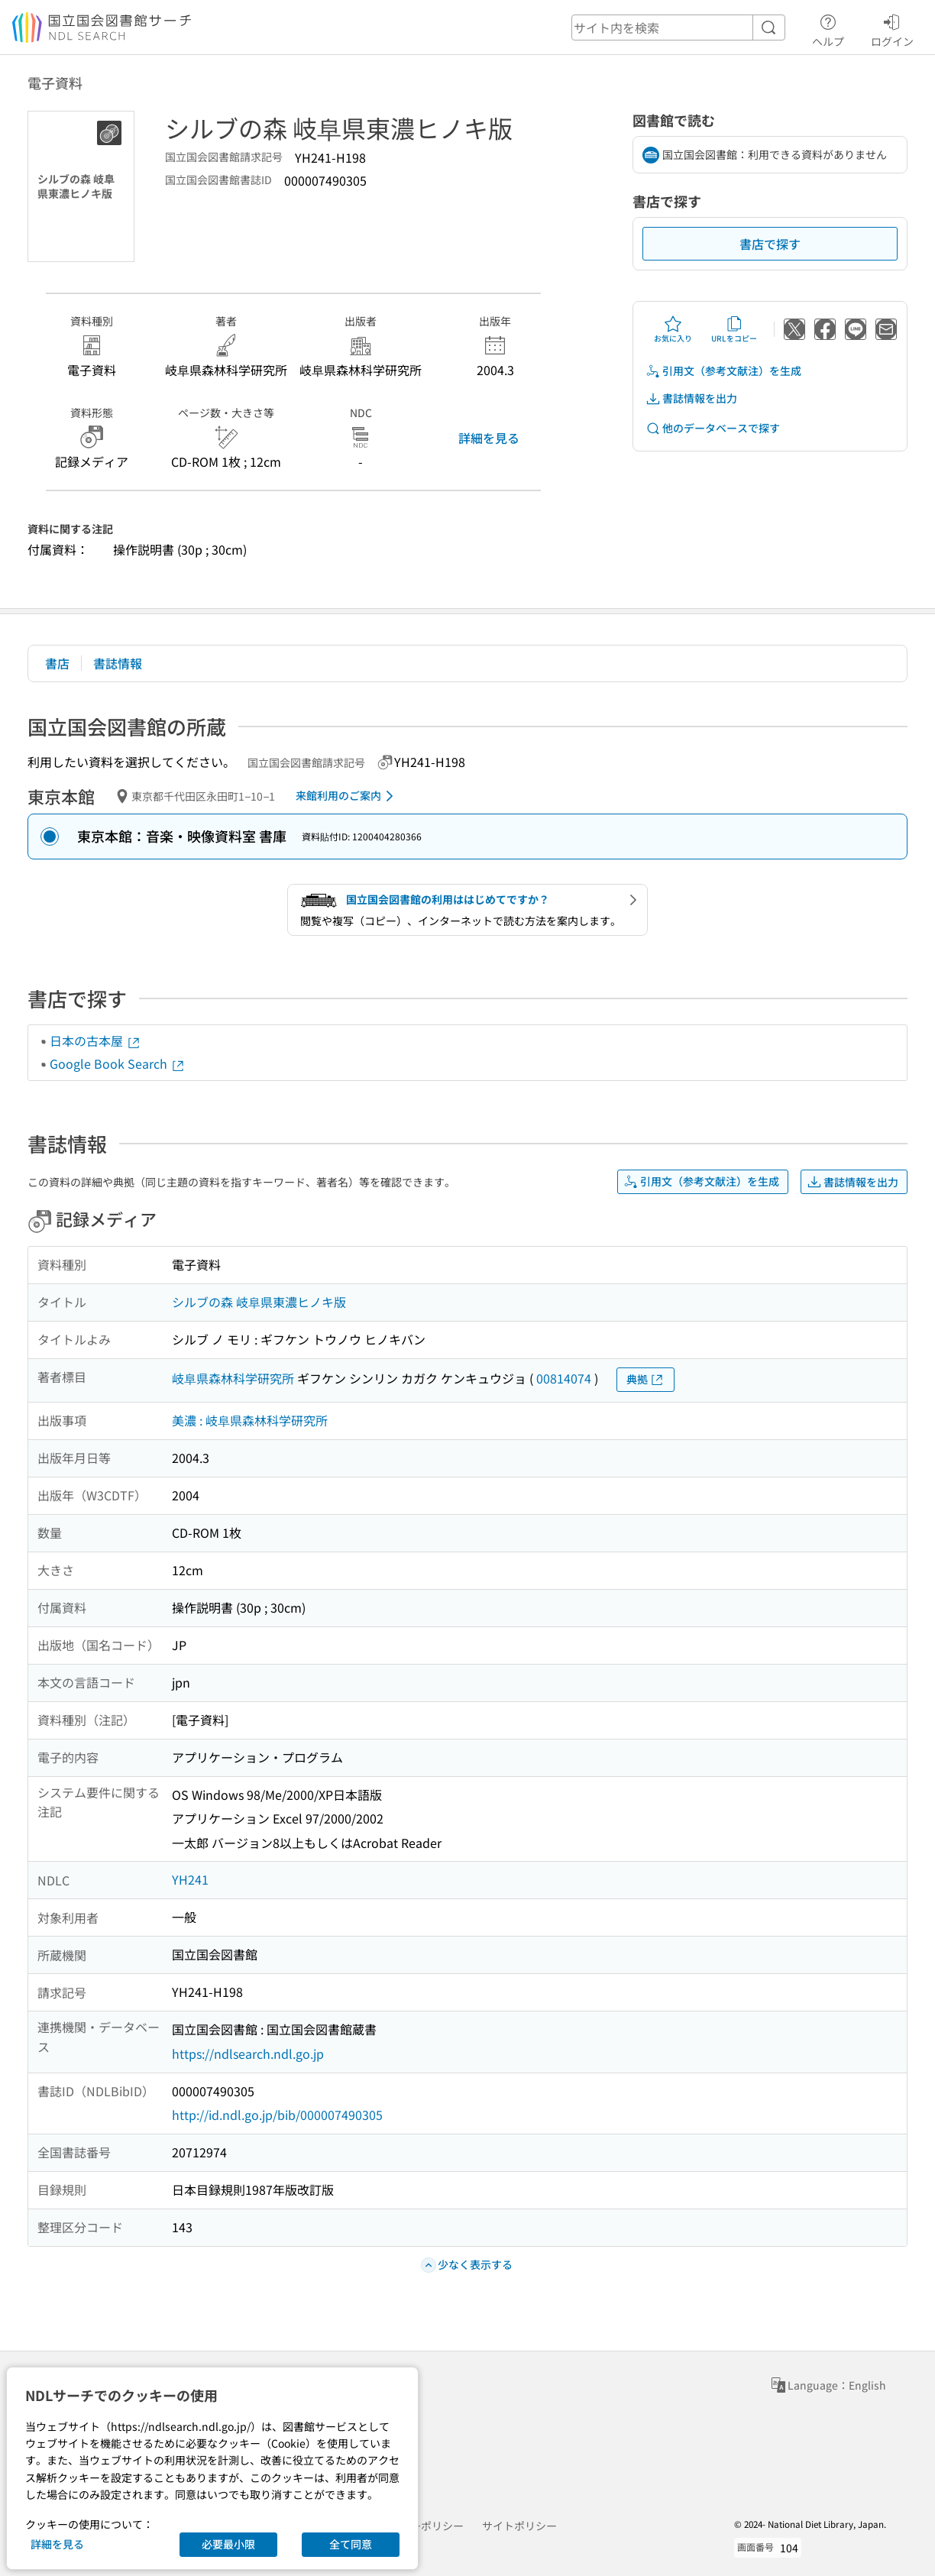 The width and height of the screenshot is (935, 2576). I want to click on サイトポリシー, so click(519, 2525).